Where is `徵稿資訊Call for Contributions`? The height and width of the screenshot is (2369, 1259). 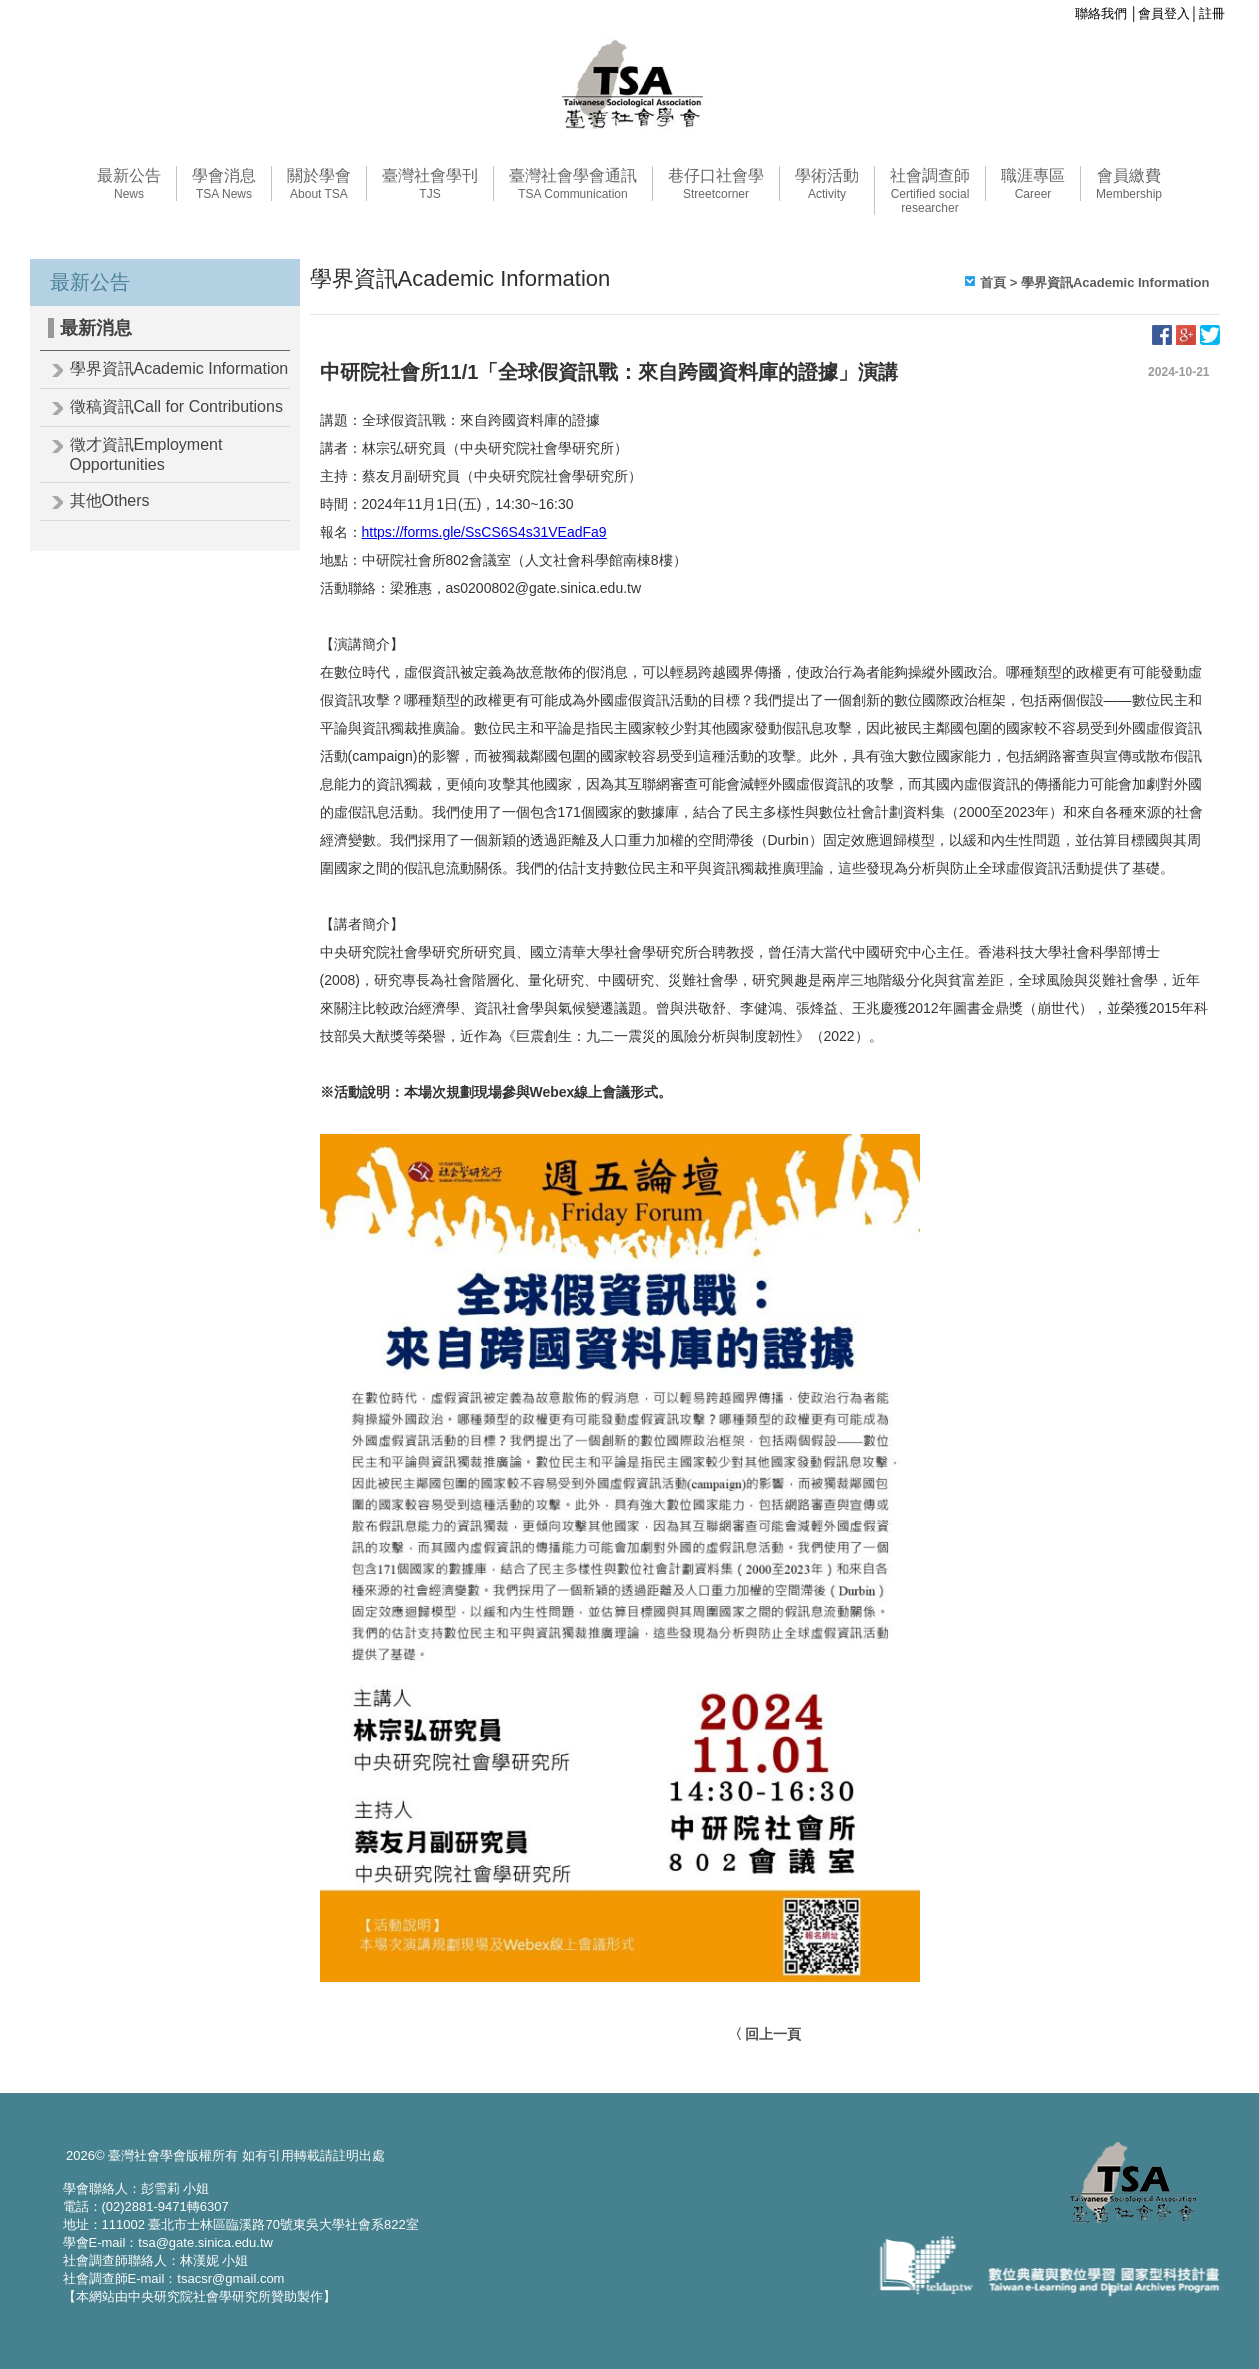
徵稿資訊Call for Contributions is located at coordinates (176, 406).